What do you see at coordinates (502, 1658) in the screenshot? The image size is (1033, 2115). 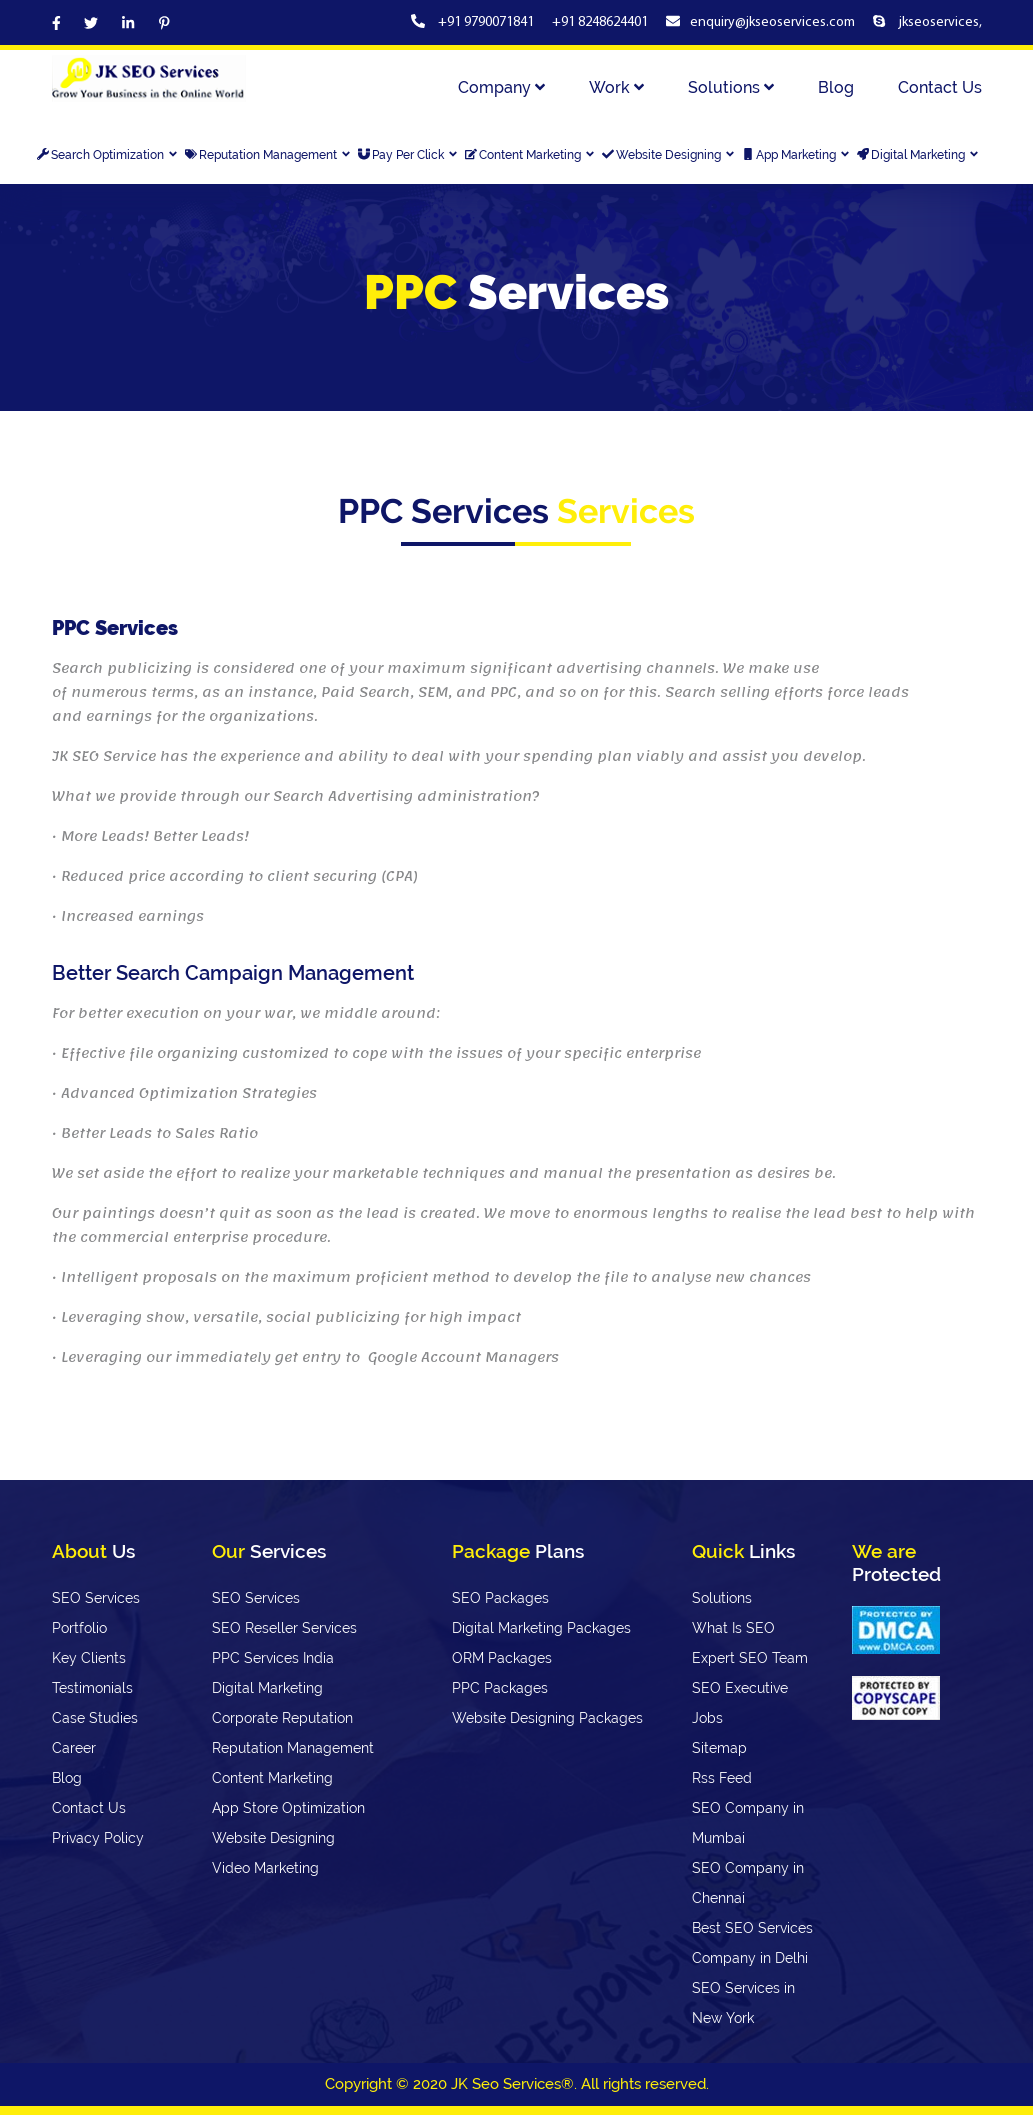 I see `ORM Packages` at bounding box center [502, 1658].